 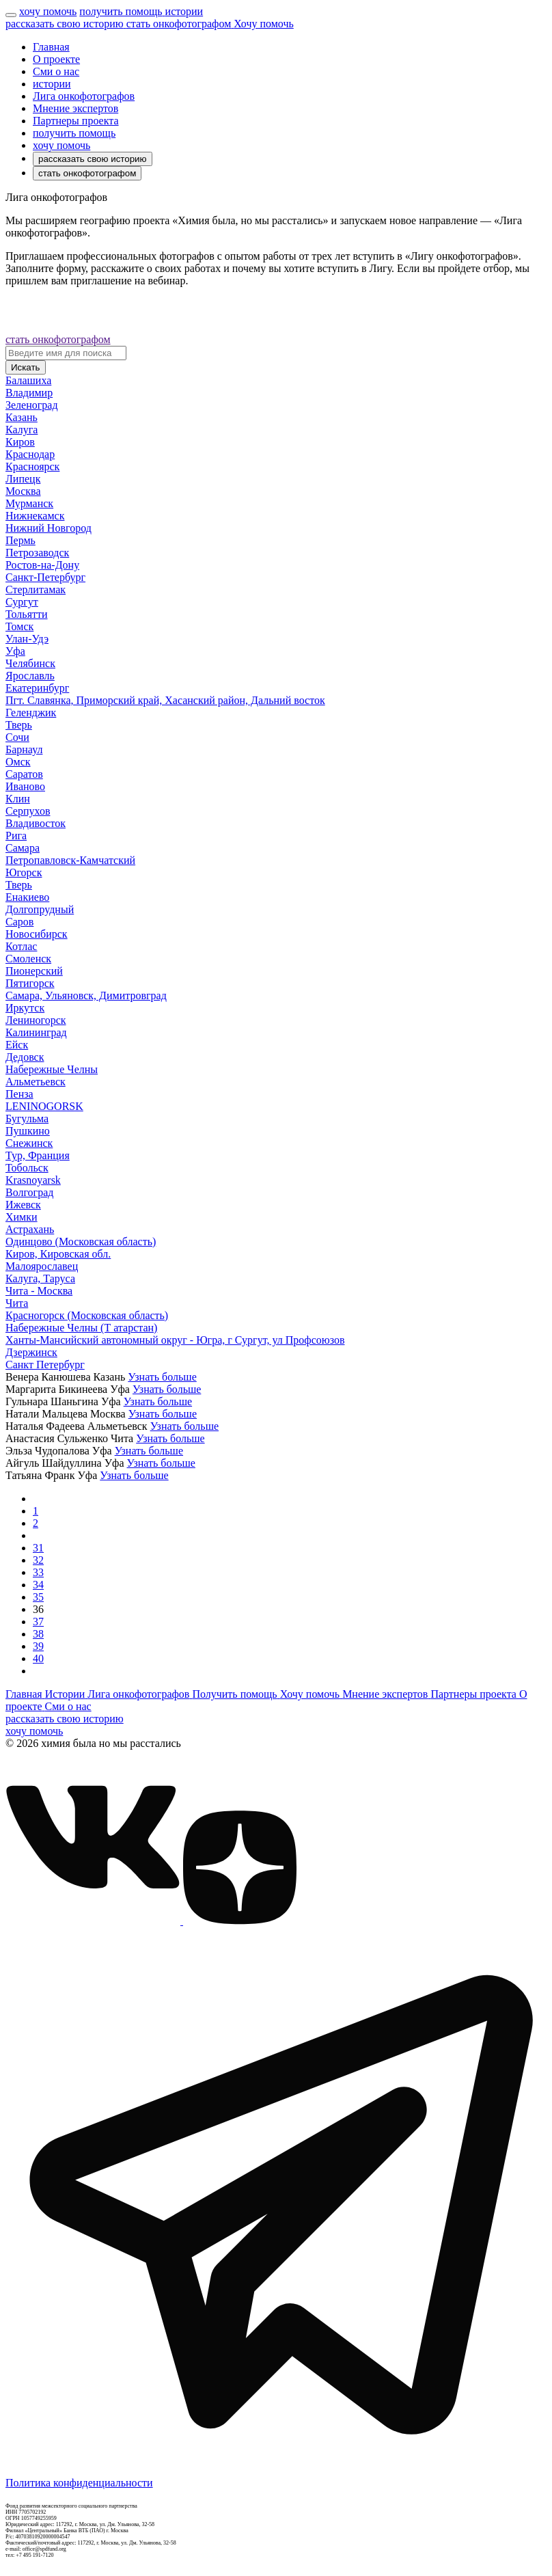 What do you see at coordinates (38, 1572) in the screenshot?
I see `33` at bounding box center [38, 1572].